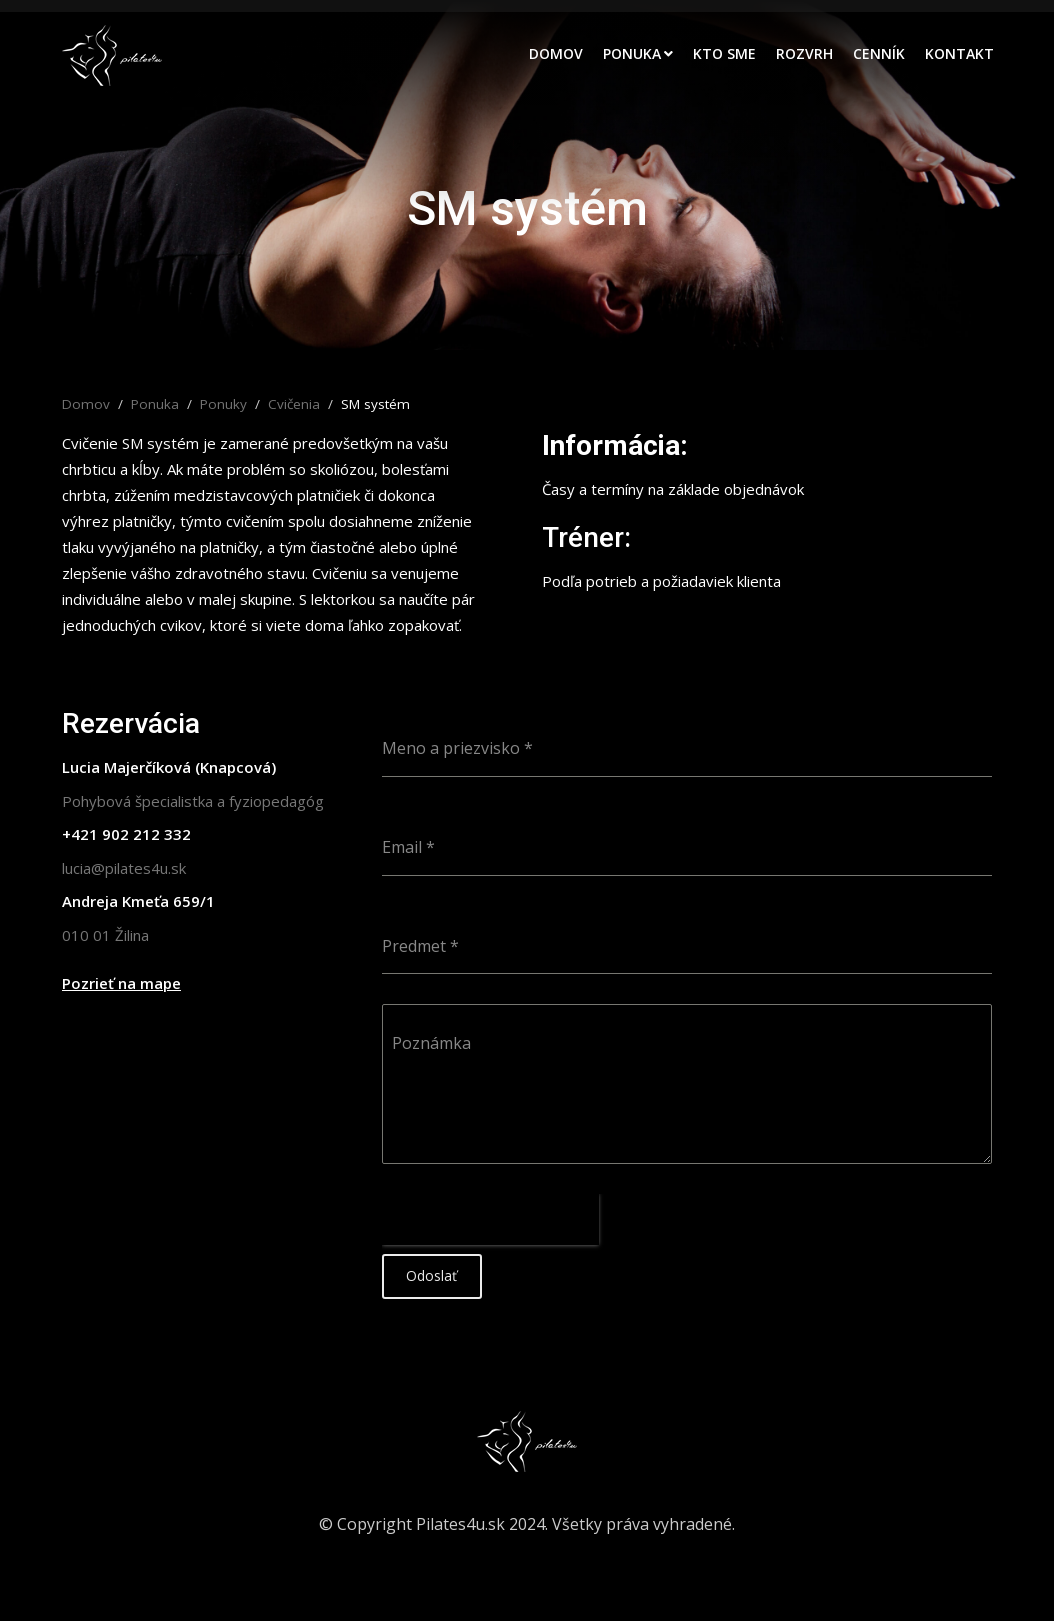 This screenshot has height=1621, width=1054. What do you see at coordinates (879, 53) in the screenshot?
I see `Cenník` at bounding box center [879, 53].